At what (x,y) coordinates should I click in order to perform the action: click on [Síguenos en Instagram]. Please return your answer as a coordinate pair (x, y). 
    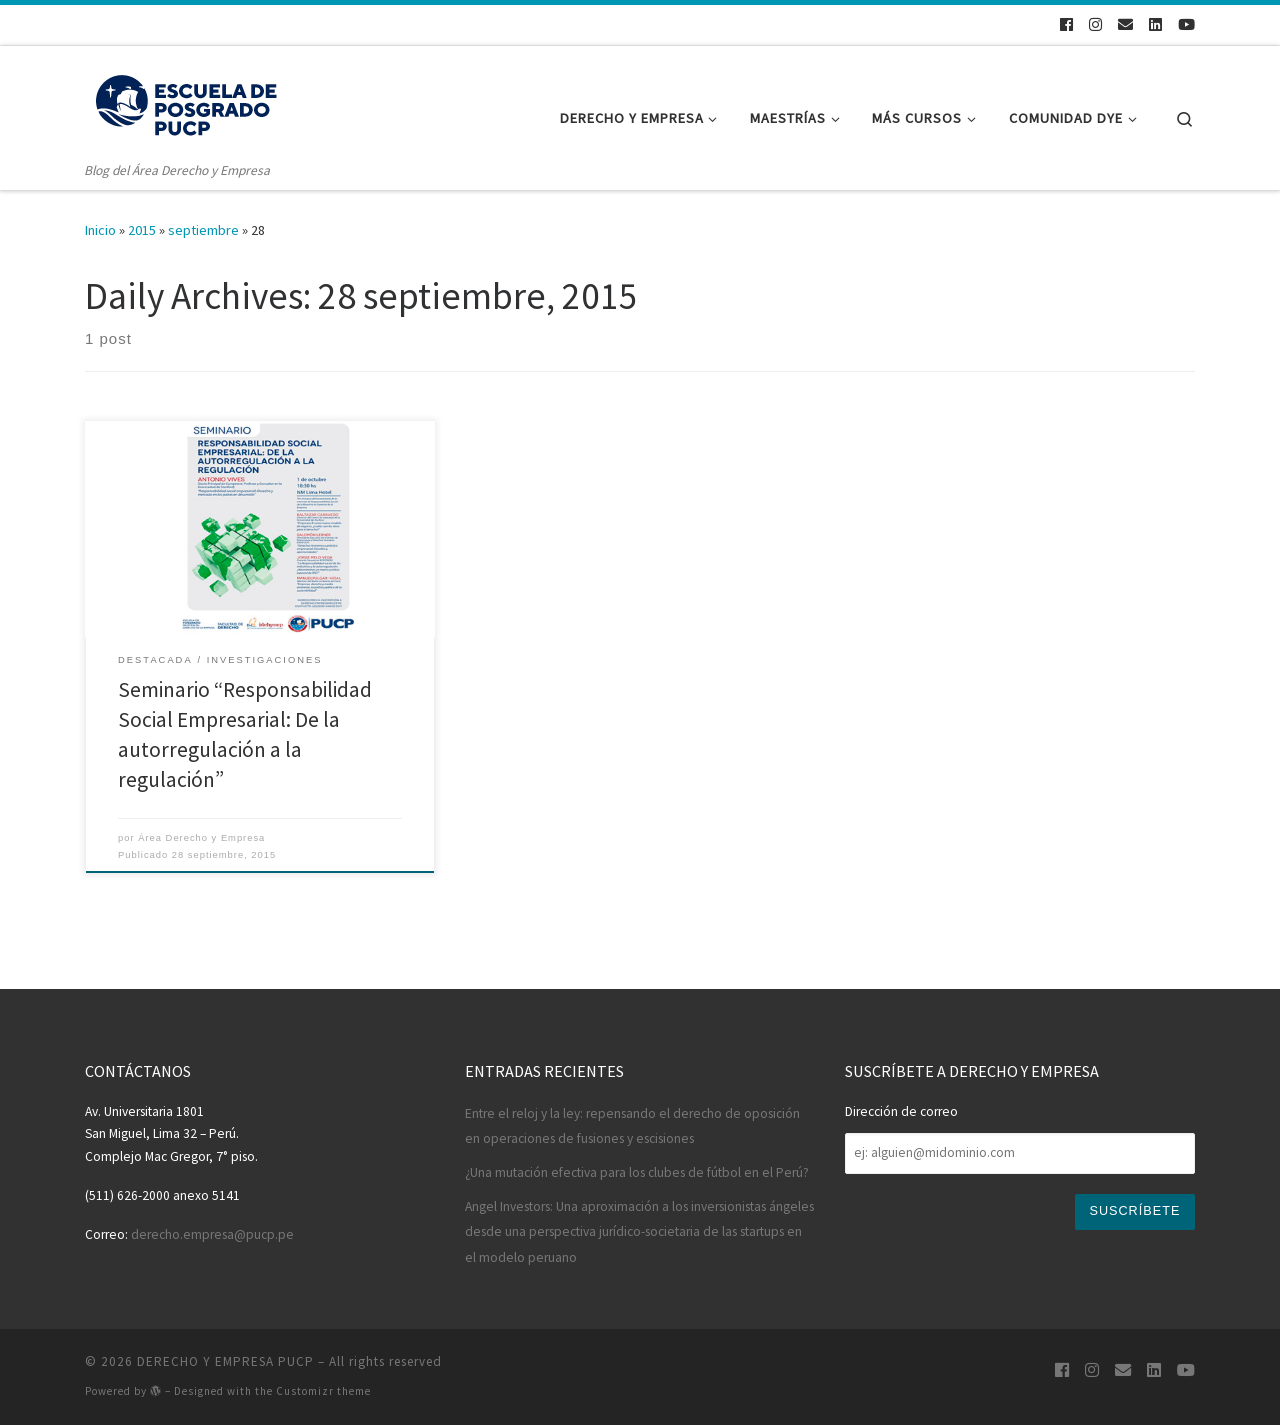
    Looking at the image, I should click on (1095, 25).